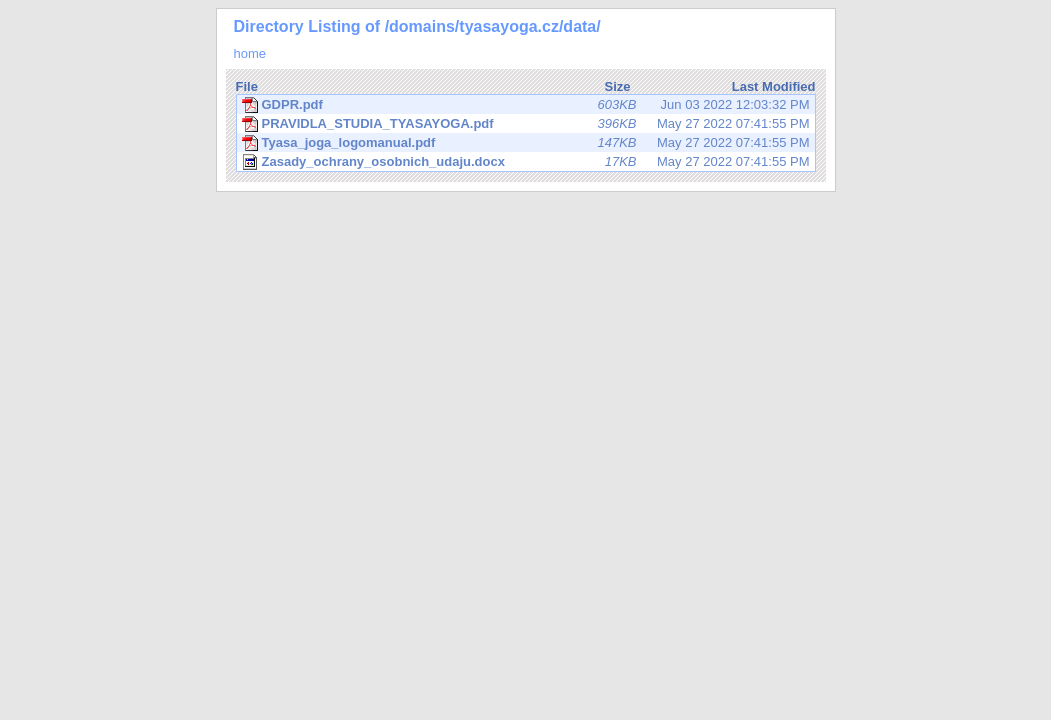  Describe the element at coordinates (250, 53) in the screenshot. I see `home` at that location.